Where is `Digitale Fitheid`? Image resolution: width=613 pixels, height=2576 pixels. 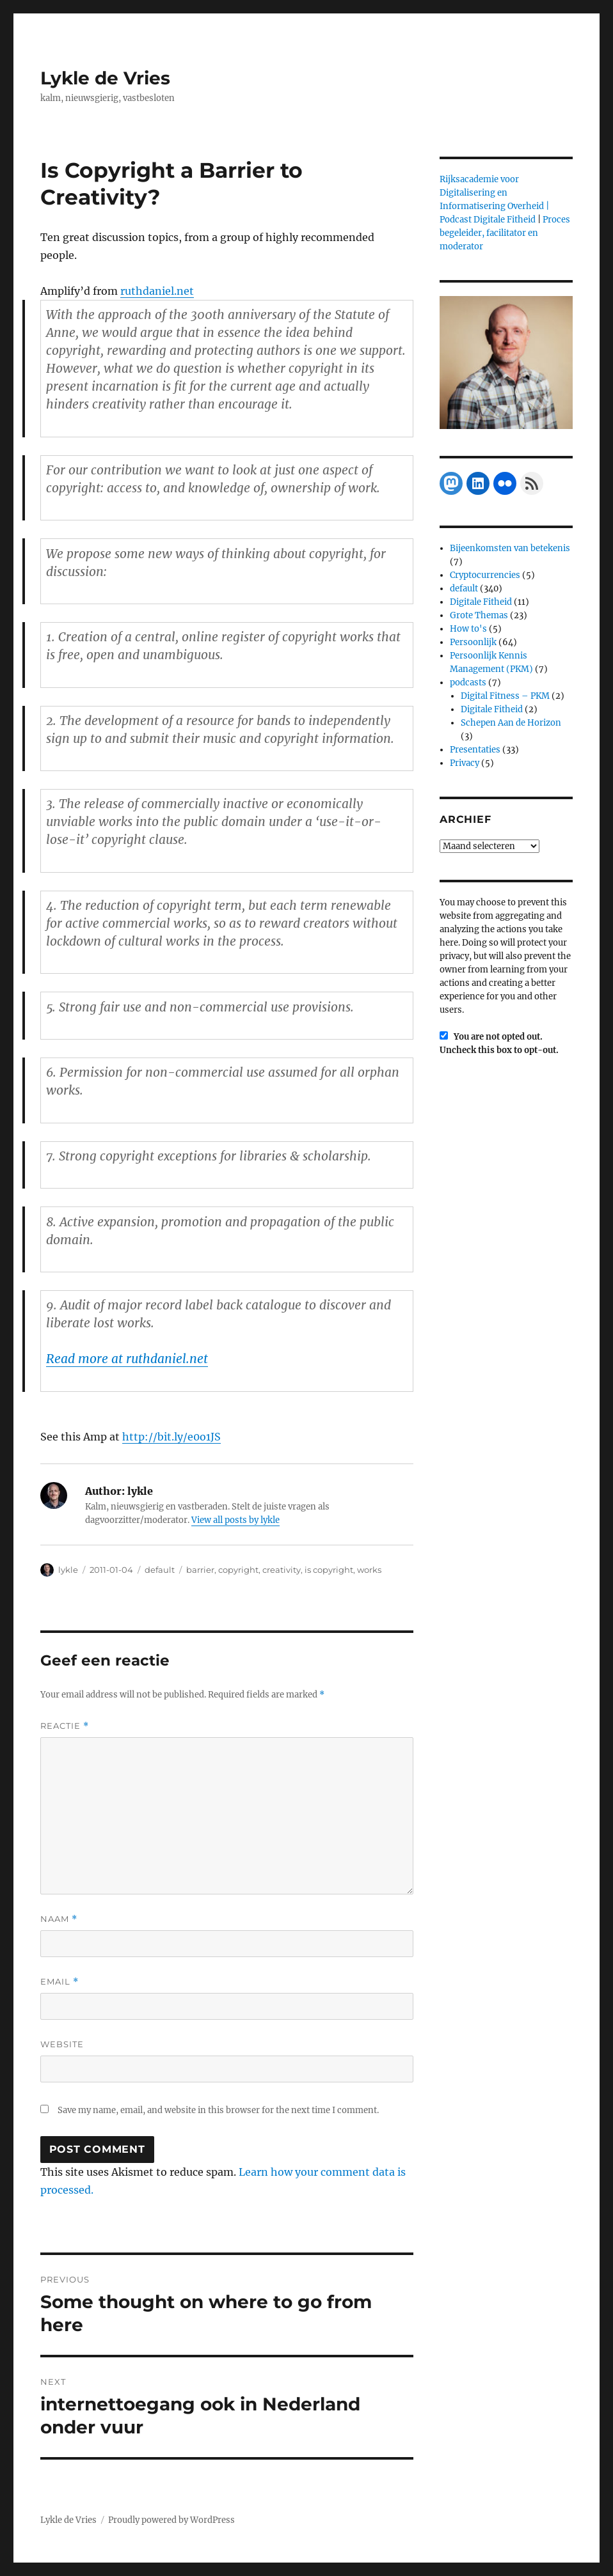
Digitale Fitheid is located at coordinates (481, 602).